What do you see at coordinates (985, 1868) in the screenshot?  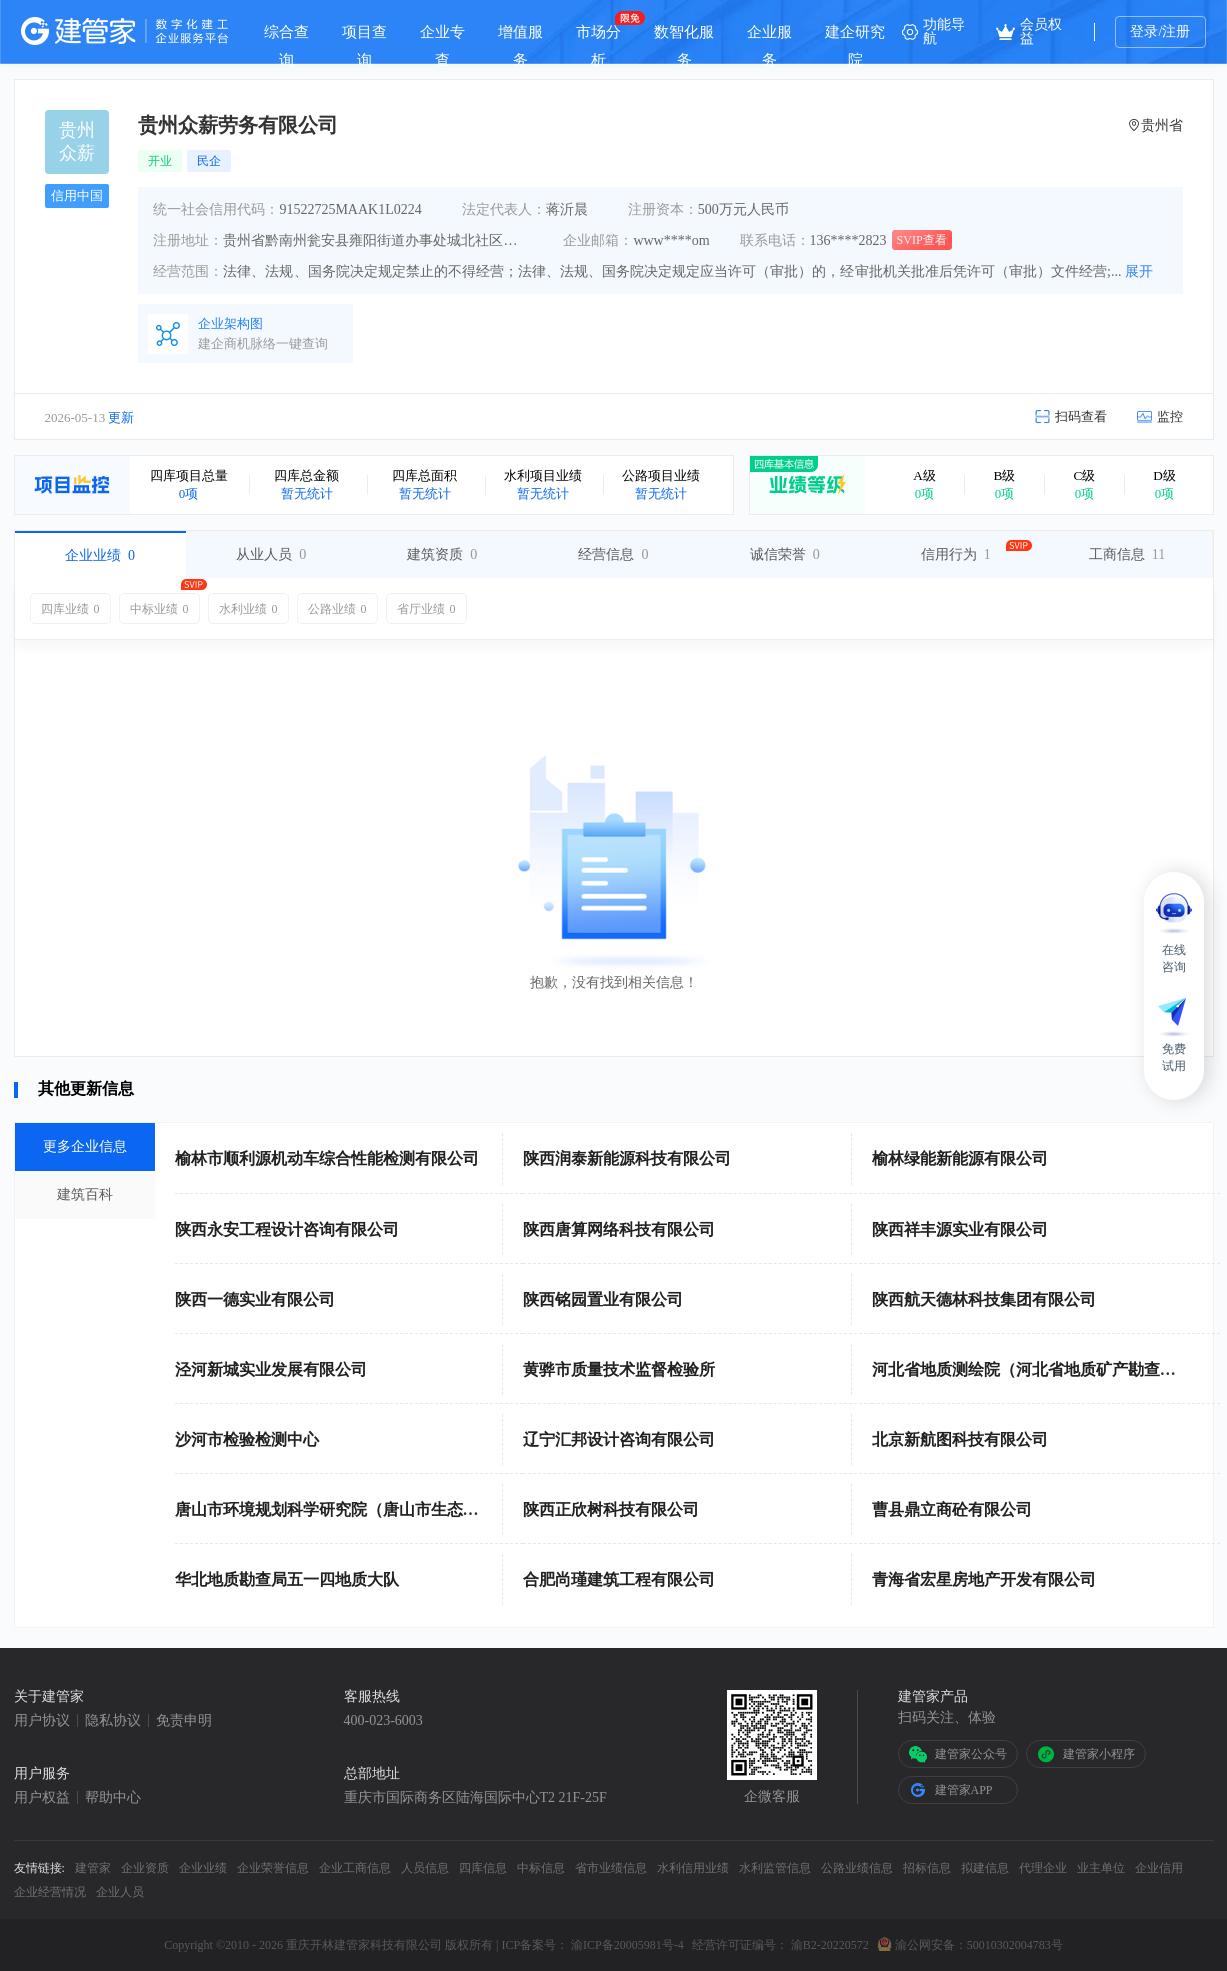 I see `拟建信息` at bounding box center [985, 1868].